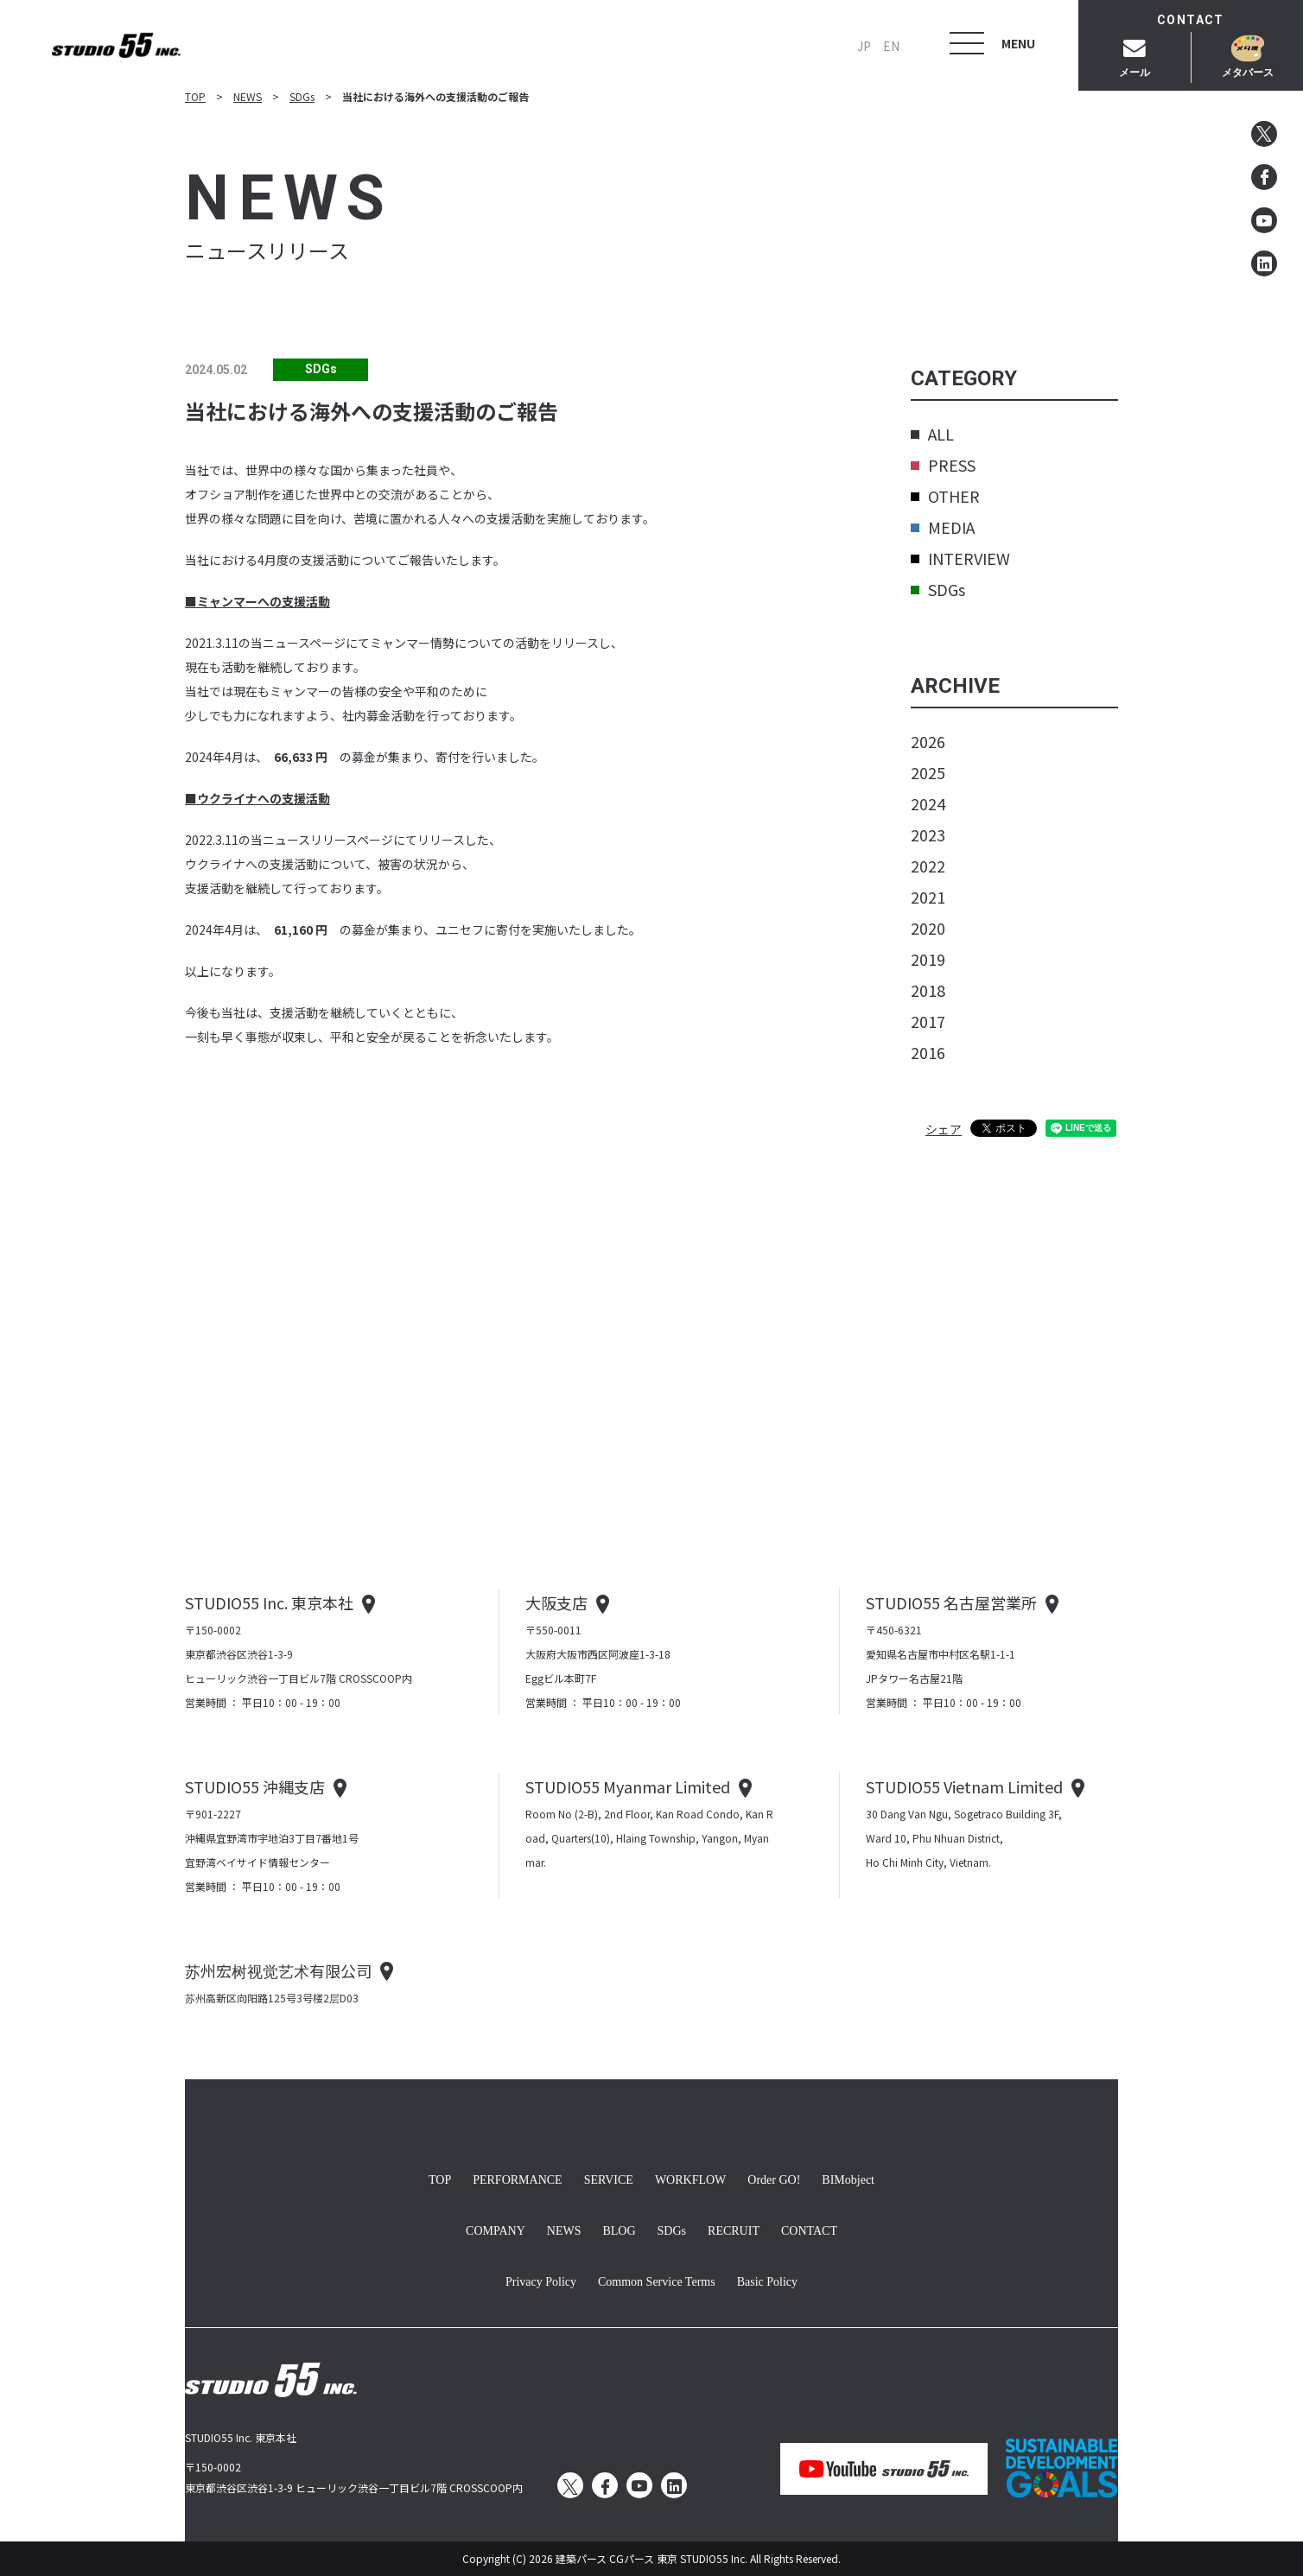  Describe the element at coordinates (608, 2178) in the screenshot. I see `SERVICE` at that location.